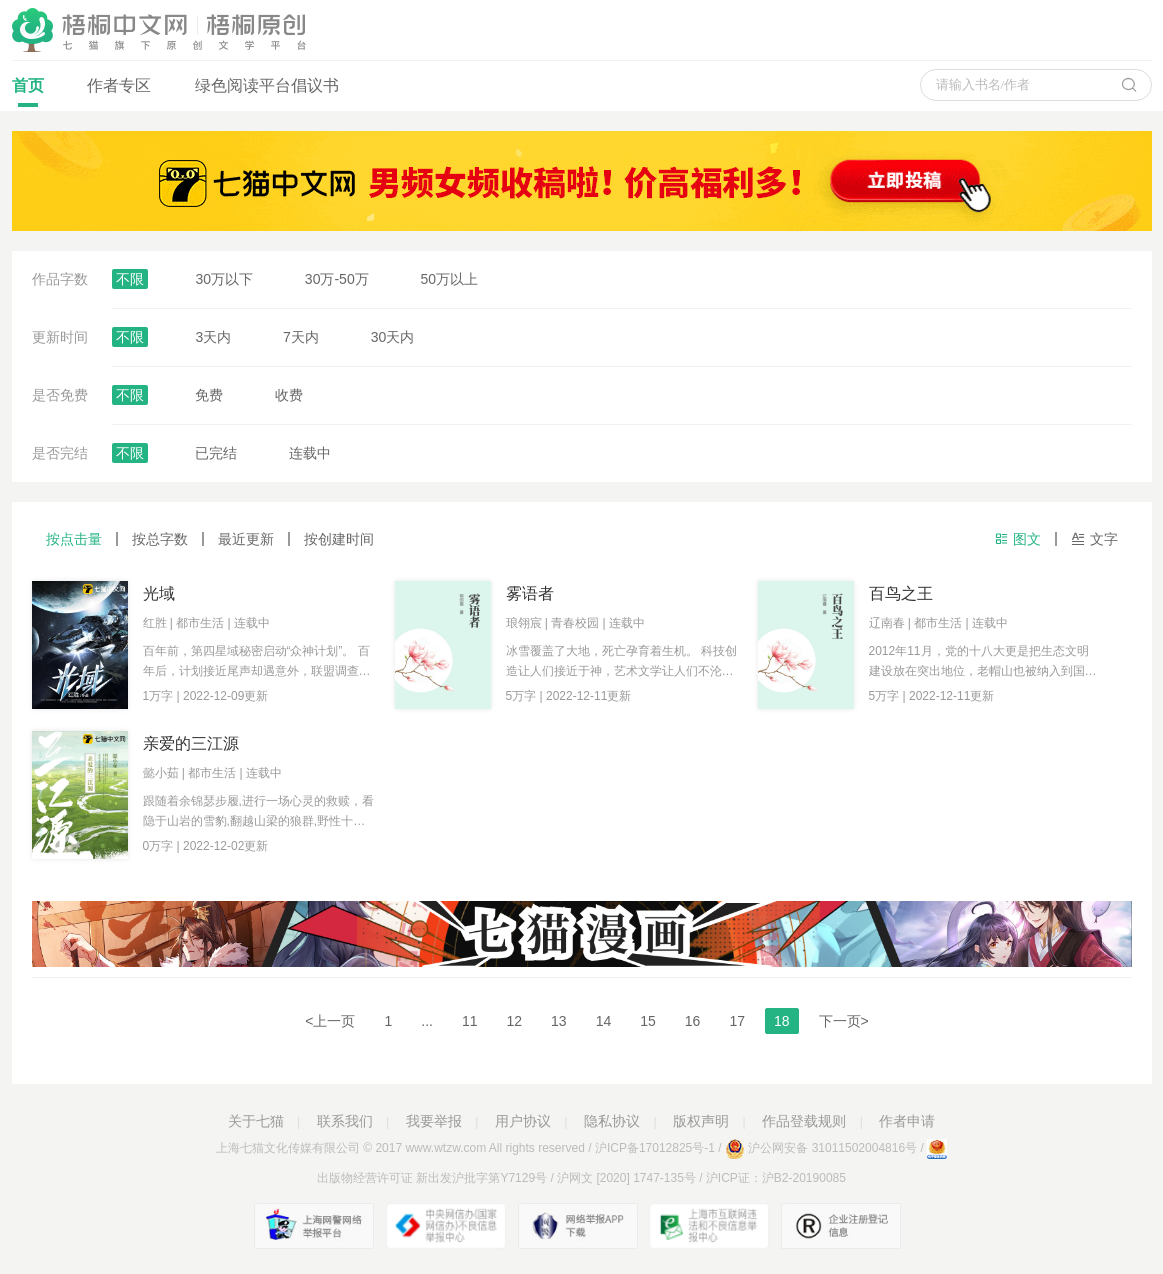 The height and width of the screenshot is (1274, 1163). What do you see at coordinates (470, 1021) in the screenshot?
I see `11` at bounding box center [470, 1021].